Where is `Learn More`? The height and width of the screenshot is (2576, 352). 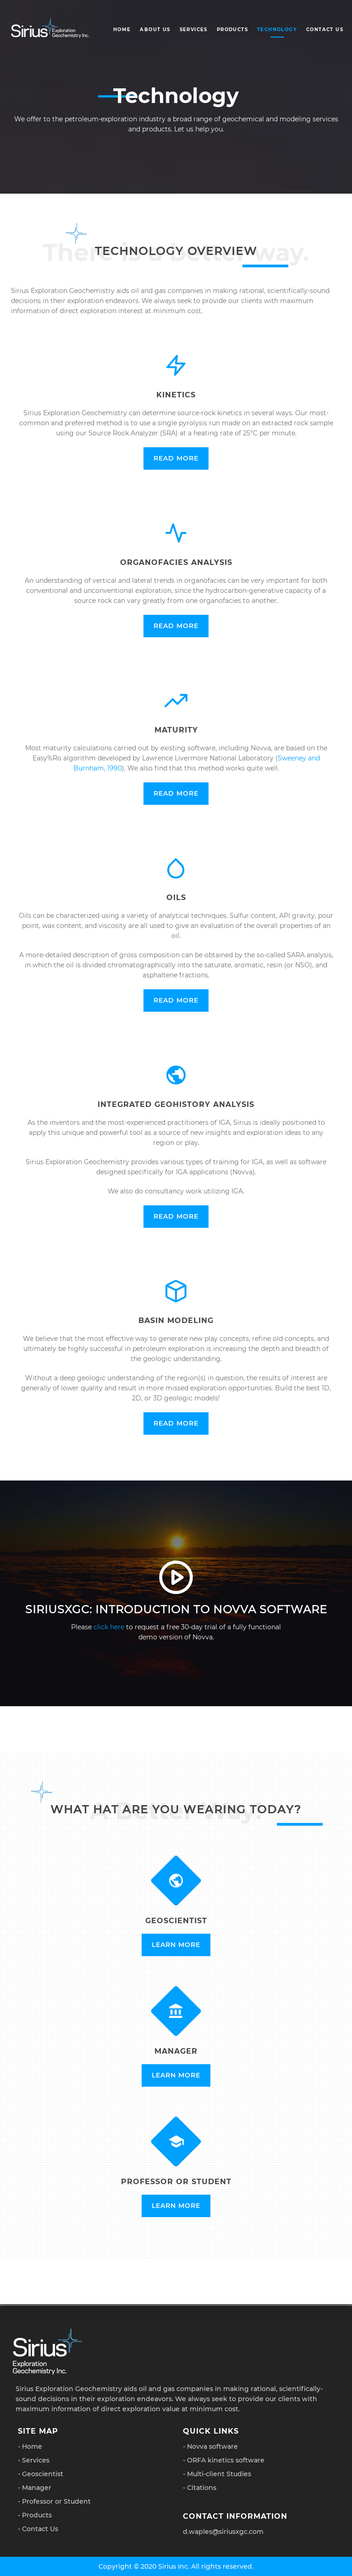
Learn More is located at coordinates (176, 1945).